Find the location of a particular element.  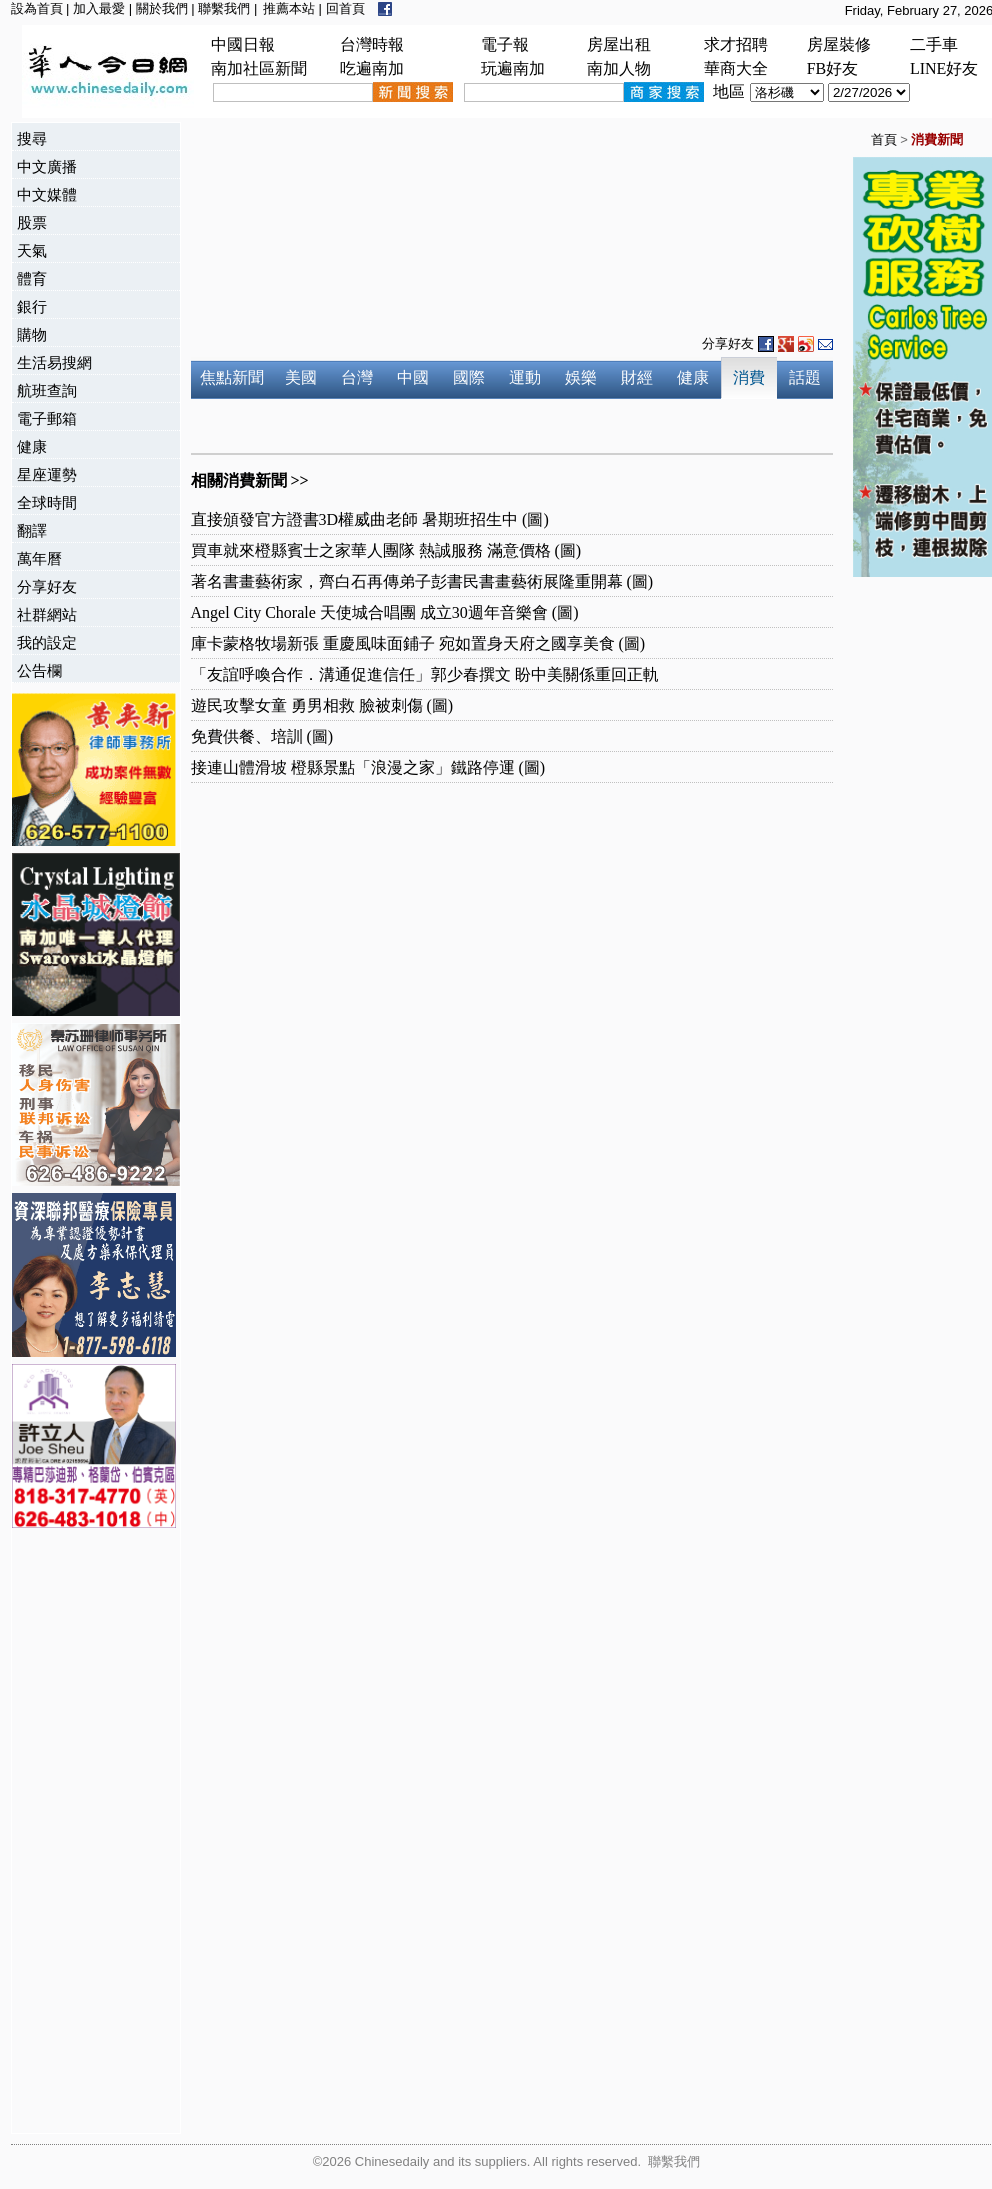

公告欄 is located at coordinates (39, 670).